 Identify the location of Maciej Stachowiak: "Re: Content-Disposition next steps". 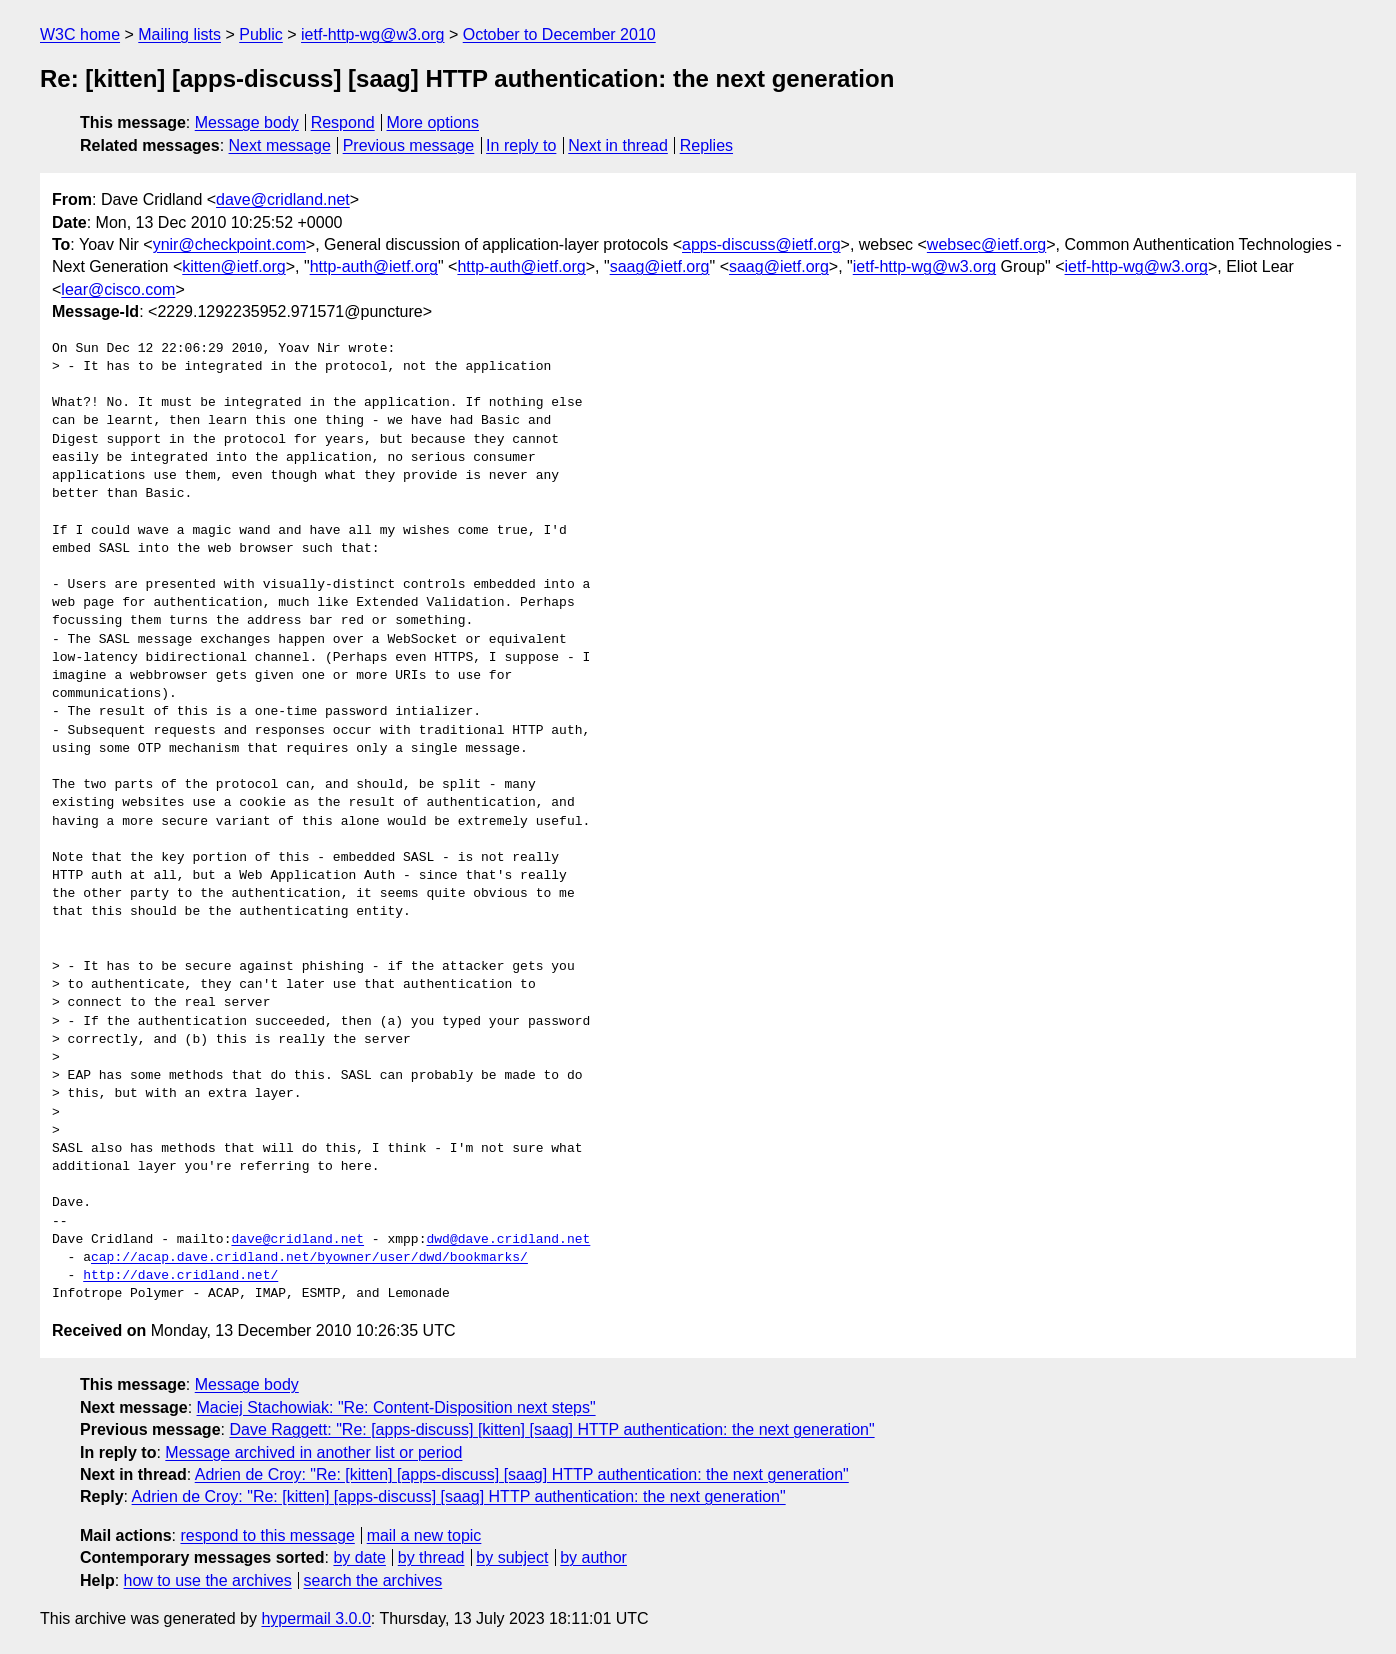
(396, 1407).